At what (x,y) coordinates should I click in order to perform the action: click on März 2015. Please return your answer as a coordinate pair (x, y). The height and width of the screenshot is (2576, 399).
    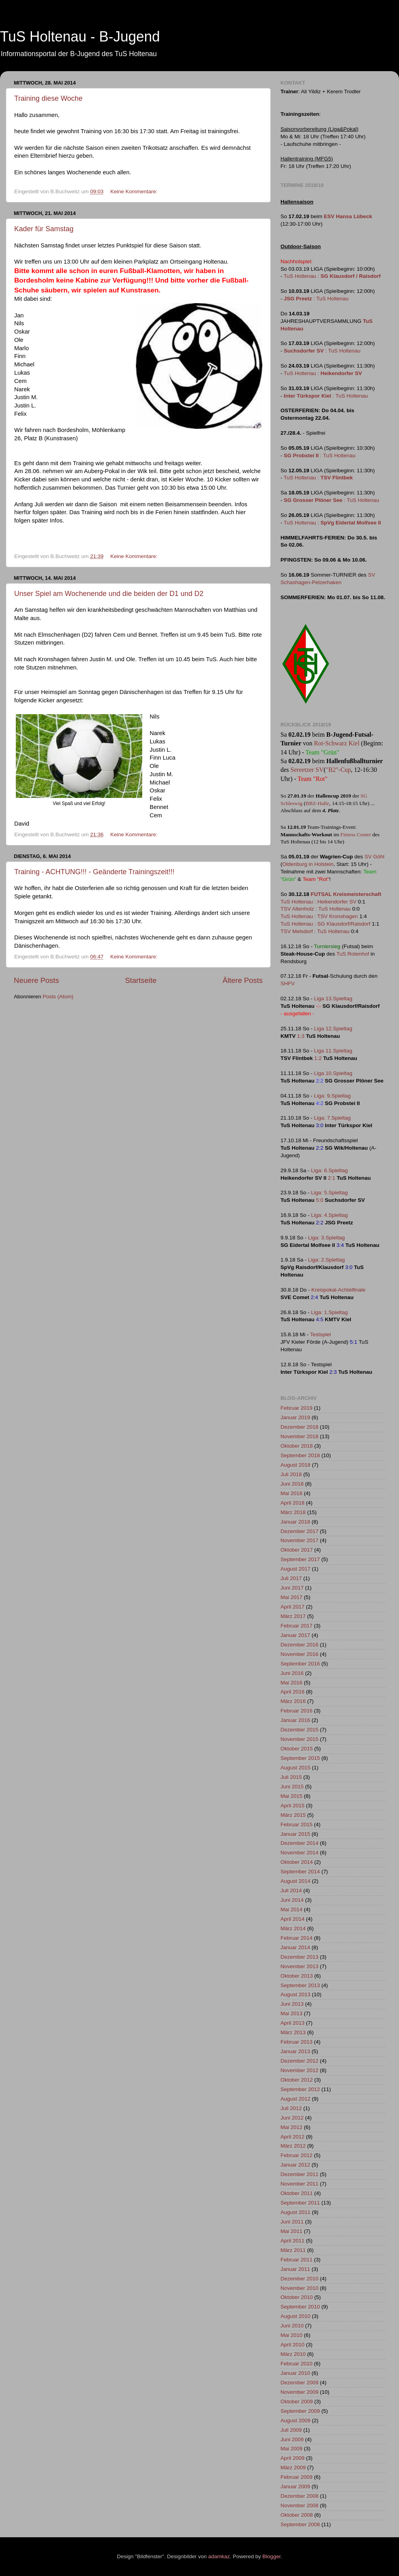
    Looking at the image, I should click on (293, 1815).